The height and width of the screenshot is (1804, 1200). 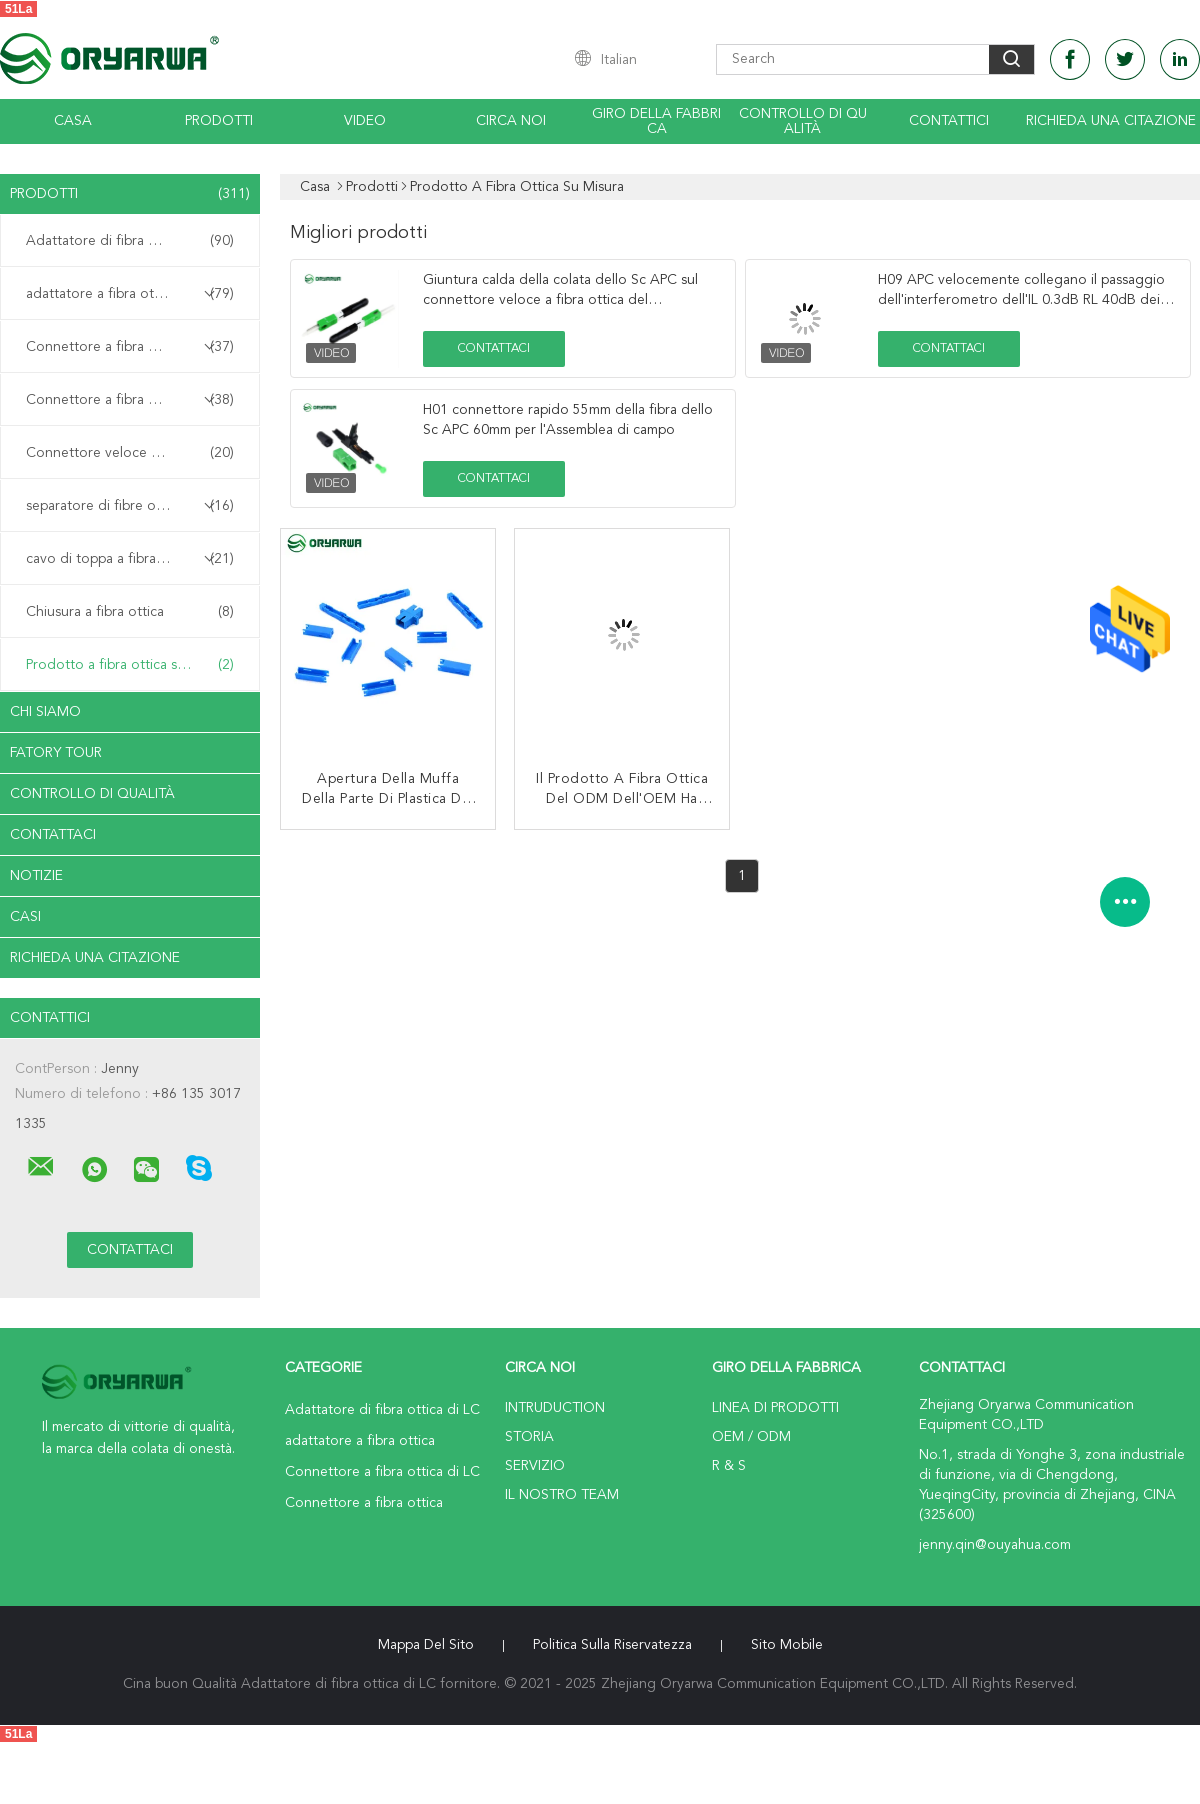 What do you see at coordinates (535, 1466) in the screenshot?
I see `Servizio` at bounding box center [535, 1466].